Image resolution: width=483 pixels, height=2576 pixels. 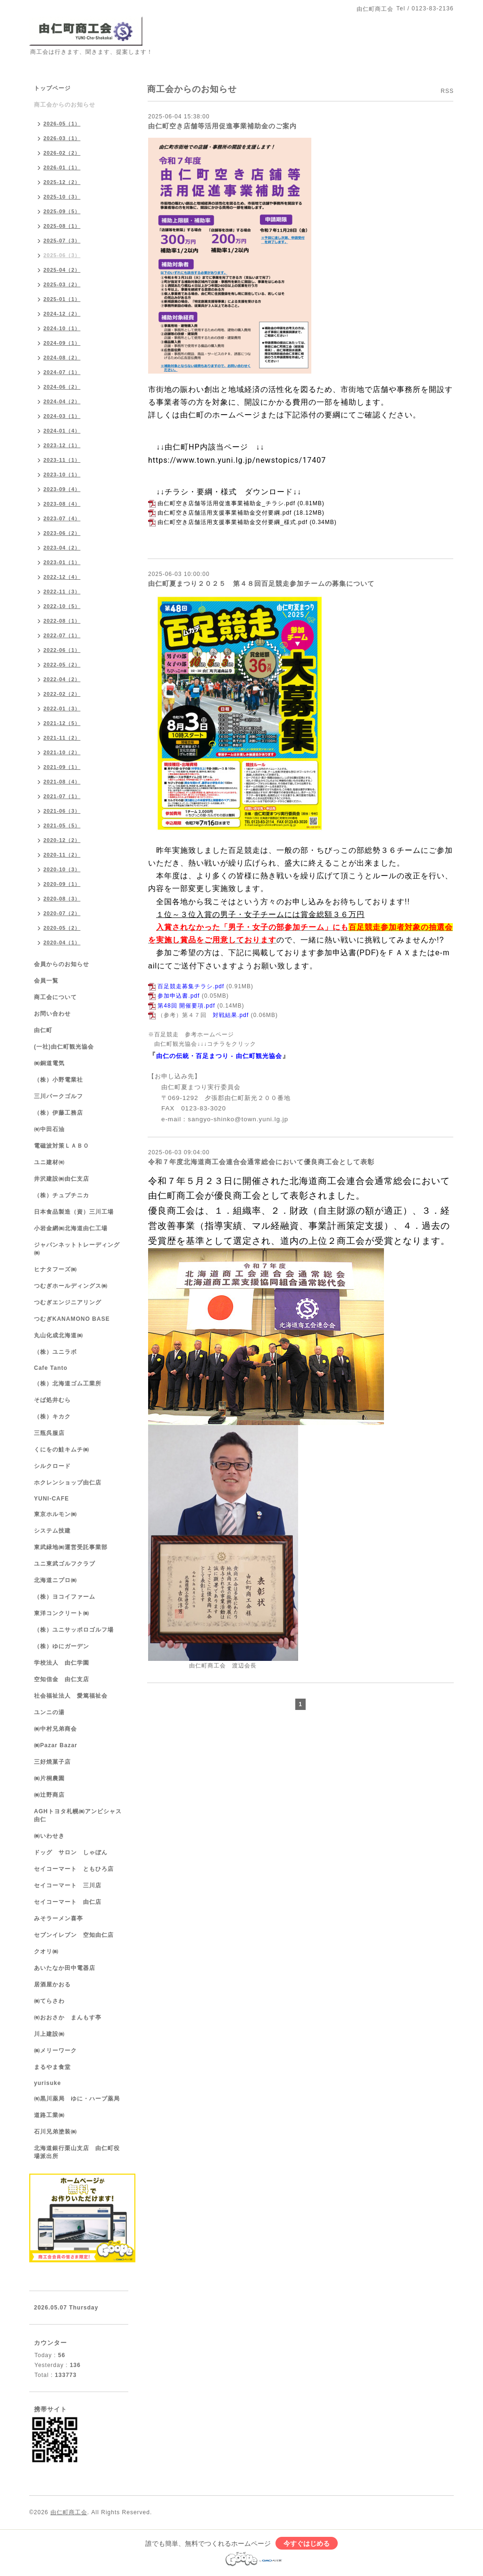 I want to click on 2021-07（1）, so click(x=62, y=796).